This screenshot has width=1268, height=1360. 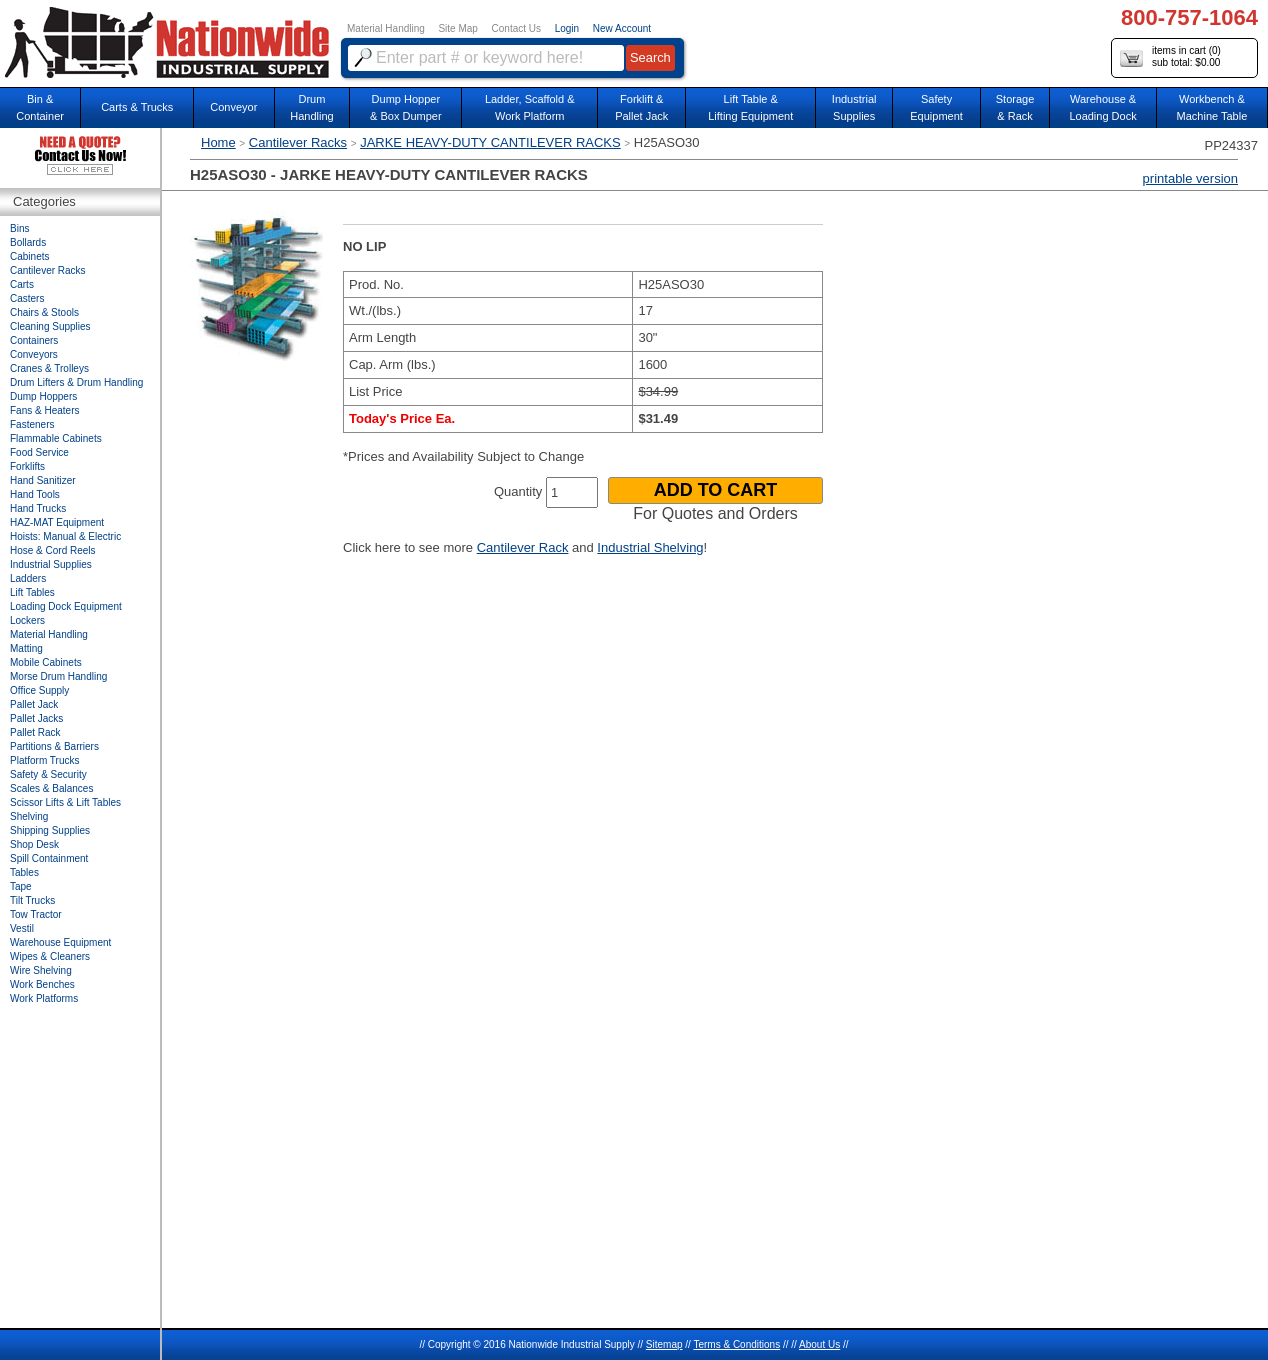 What do you see at coordinates (44, 410) in the screenshot?
I see `Fans & Heaters` at bounding box center [44, 410].